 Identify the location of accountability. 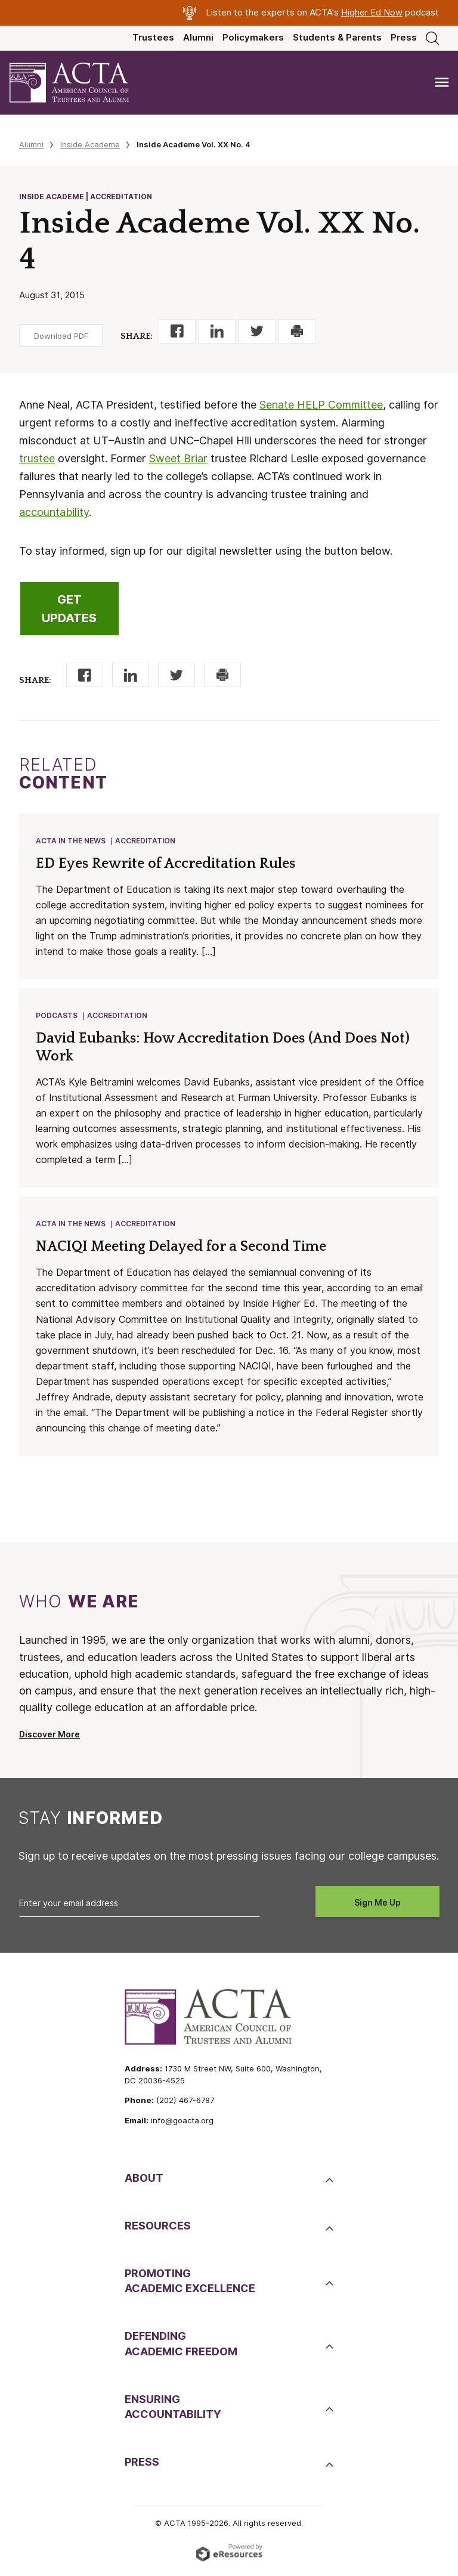
(54, 512).